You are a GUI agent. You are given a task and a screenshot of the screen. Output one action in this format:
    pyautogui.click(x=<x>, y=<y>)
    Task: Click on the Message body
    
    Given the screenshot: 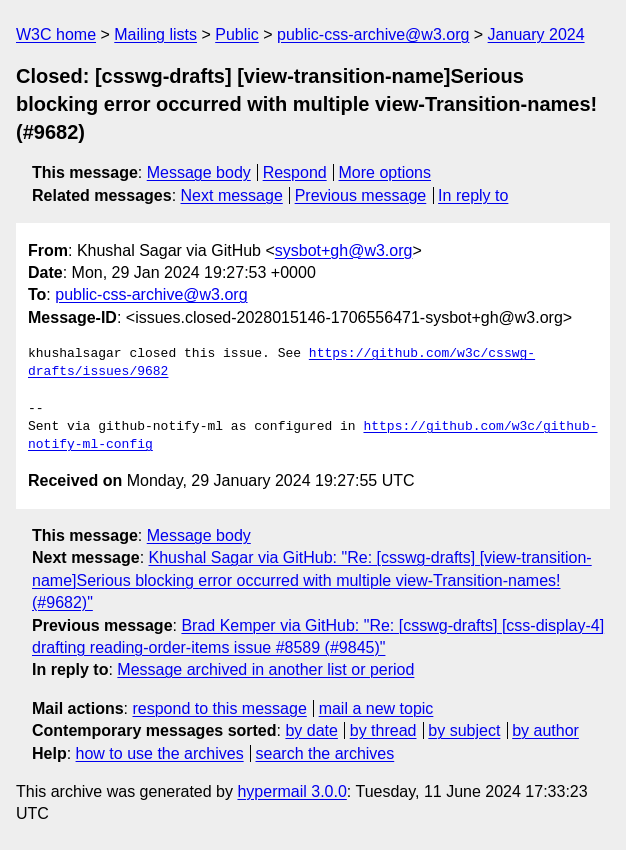 What is the action you would take?
    pyautogui.click(x=199, y=172)
    